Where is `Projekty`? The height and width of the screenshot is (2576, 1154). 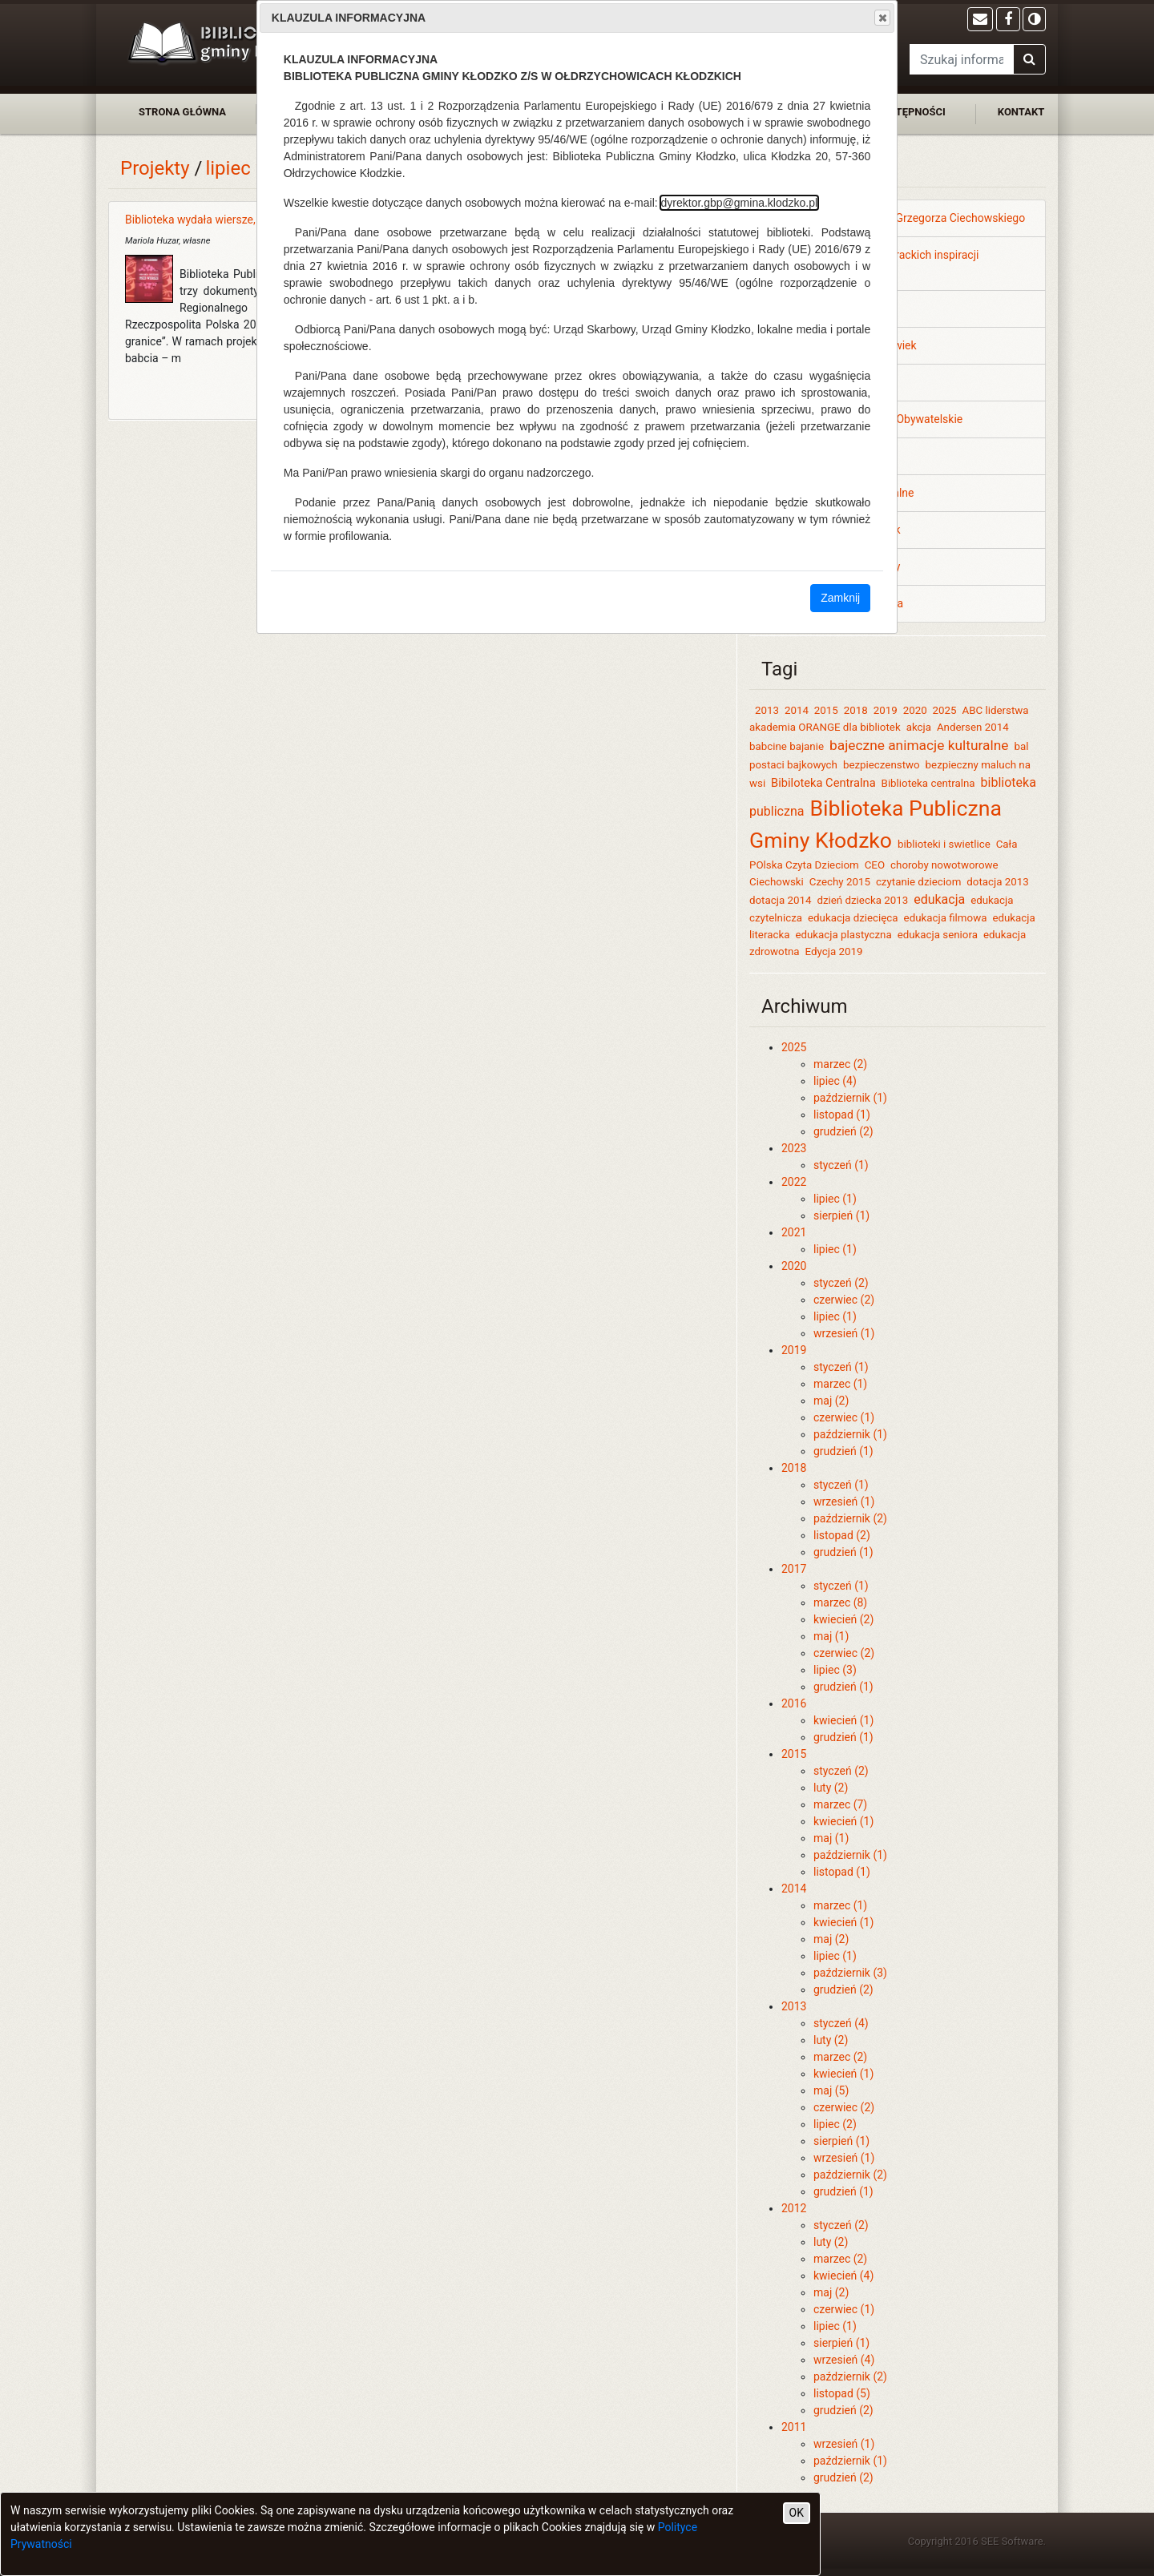
Projekty is located at coordinates (155, 168).